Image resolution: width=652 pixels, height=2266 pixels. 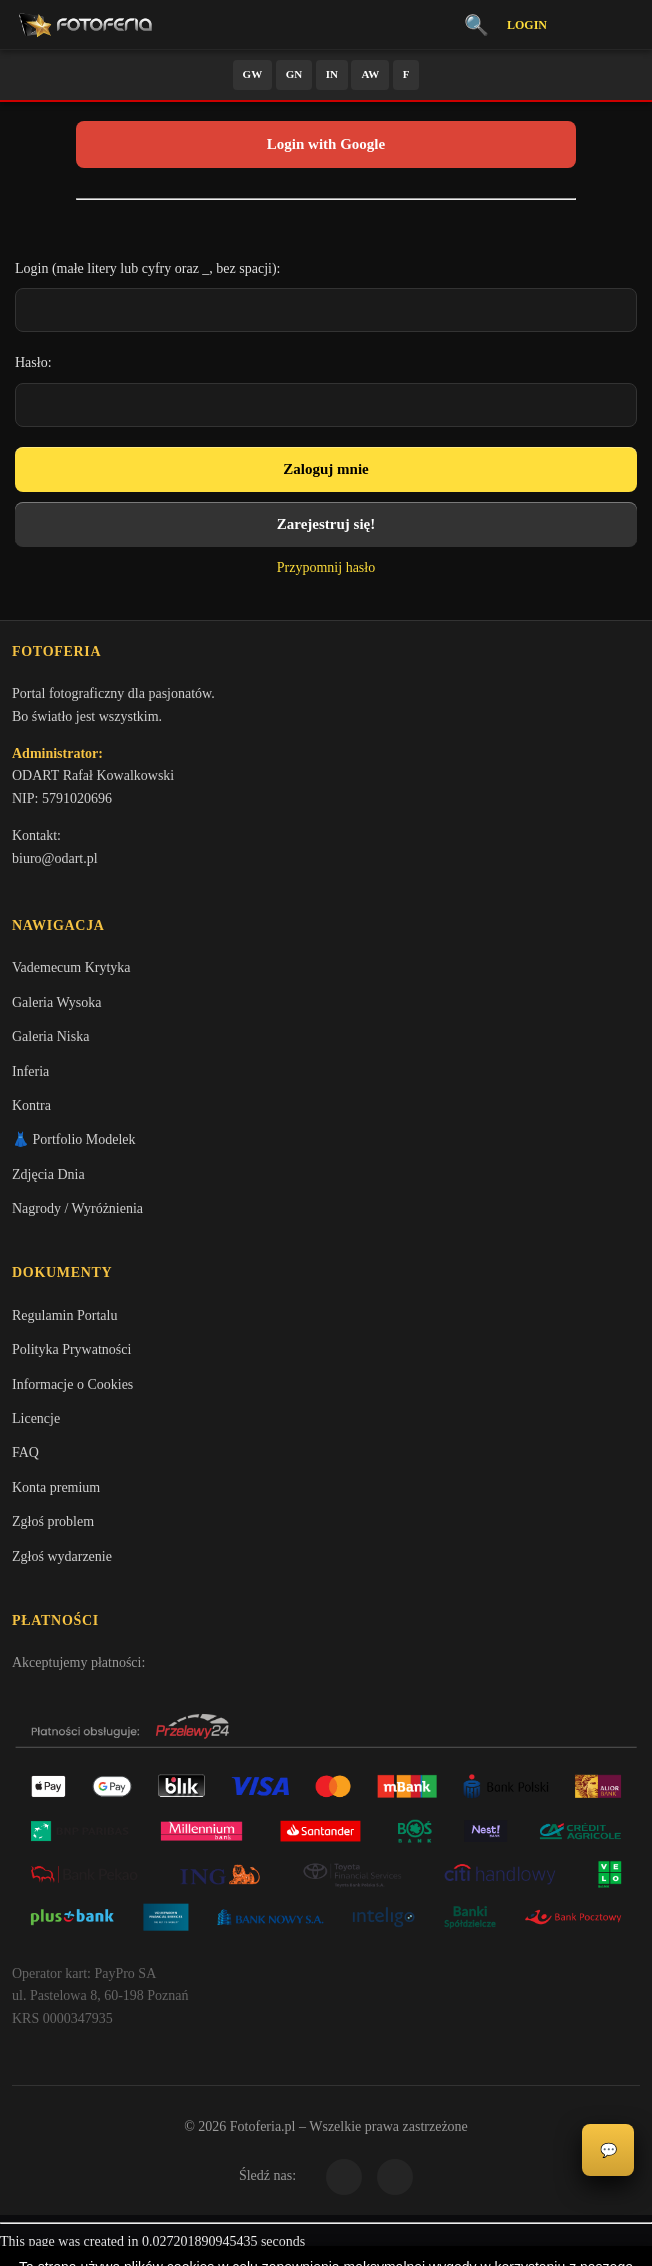 What do you see at coordinates (294, 74) in the screenshot?
I see `GN` at bounding box center [294, 74].